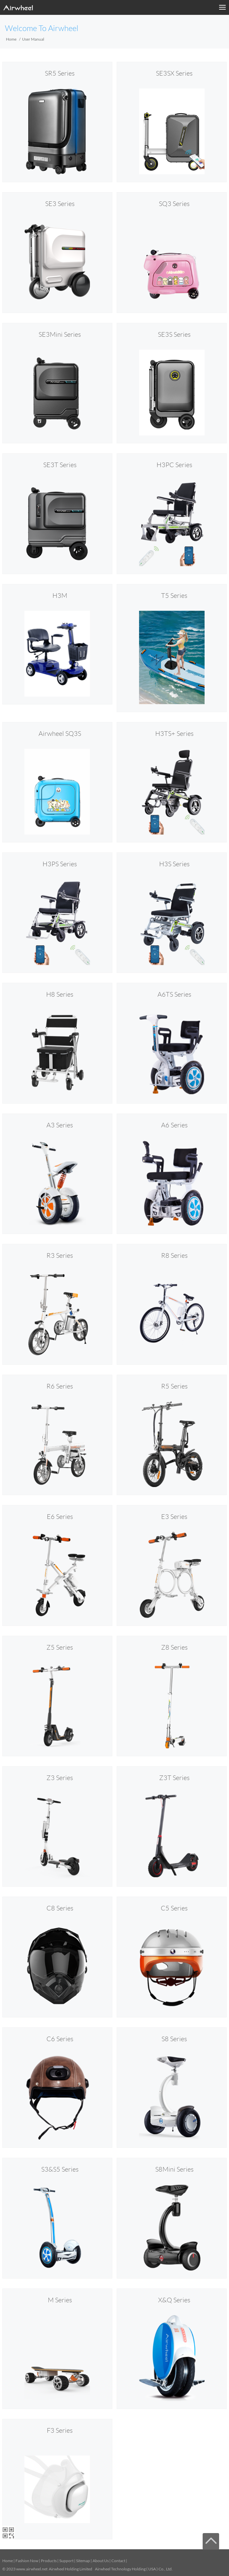 This screenshot has width=229, height=2576. I want to click on H3TS+ Series, so click(174, 733).